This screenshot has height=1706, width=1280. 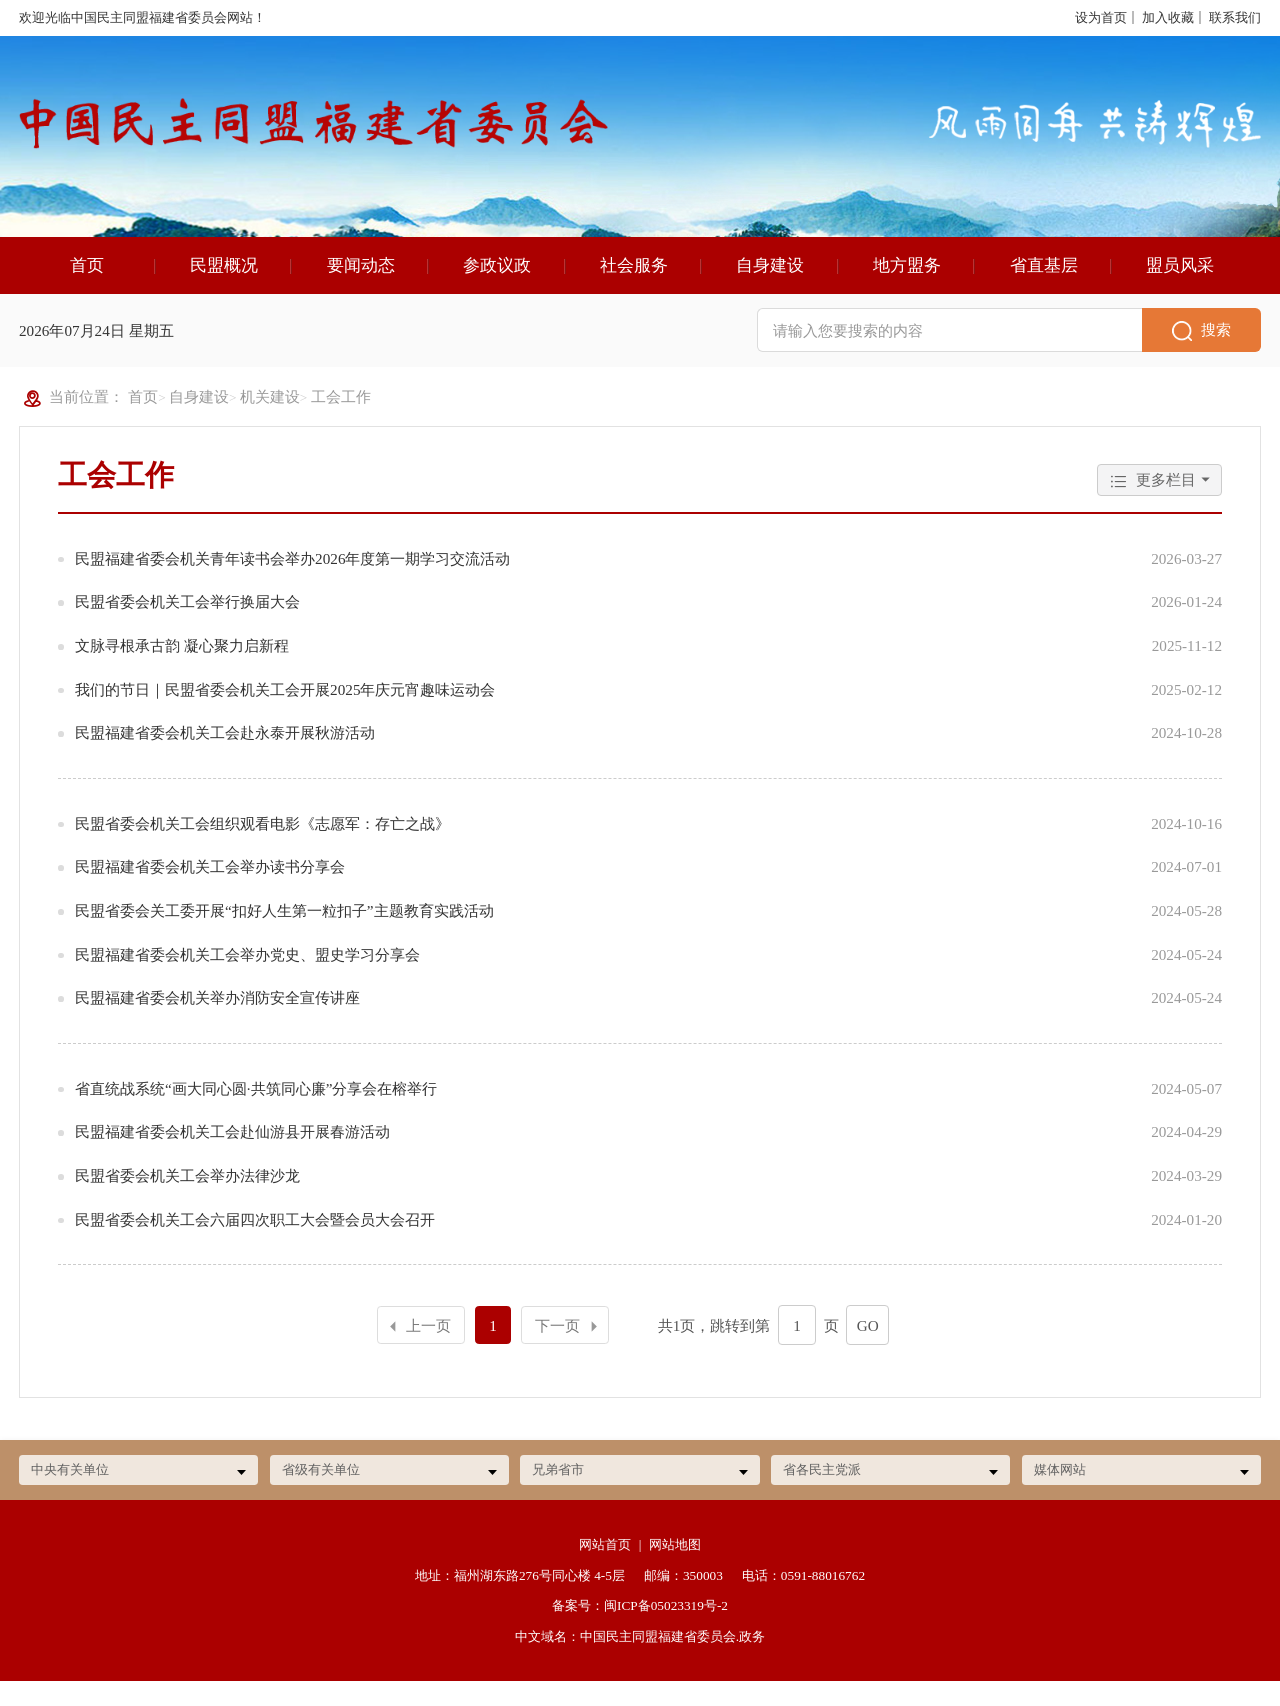 What do you see at coordinates (182, 667) in the screenshot?
I see `文脉寻根承古韵 凝心聚力启新程` at bounding box center [182, 667].